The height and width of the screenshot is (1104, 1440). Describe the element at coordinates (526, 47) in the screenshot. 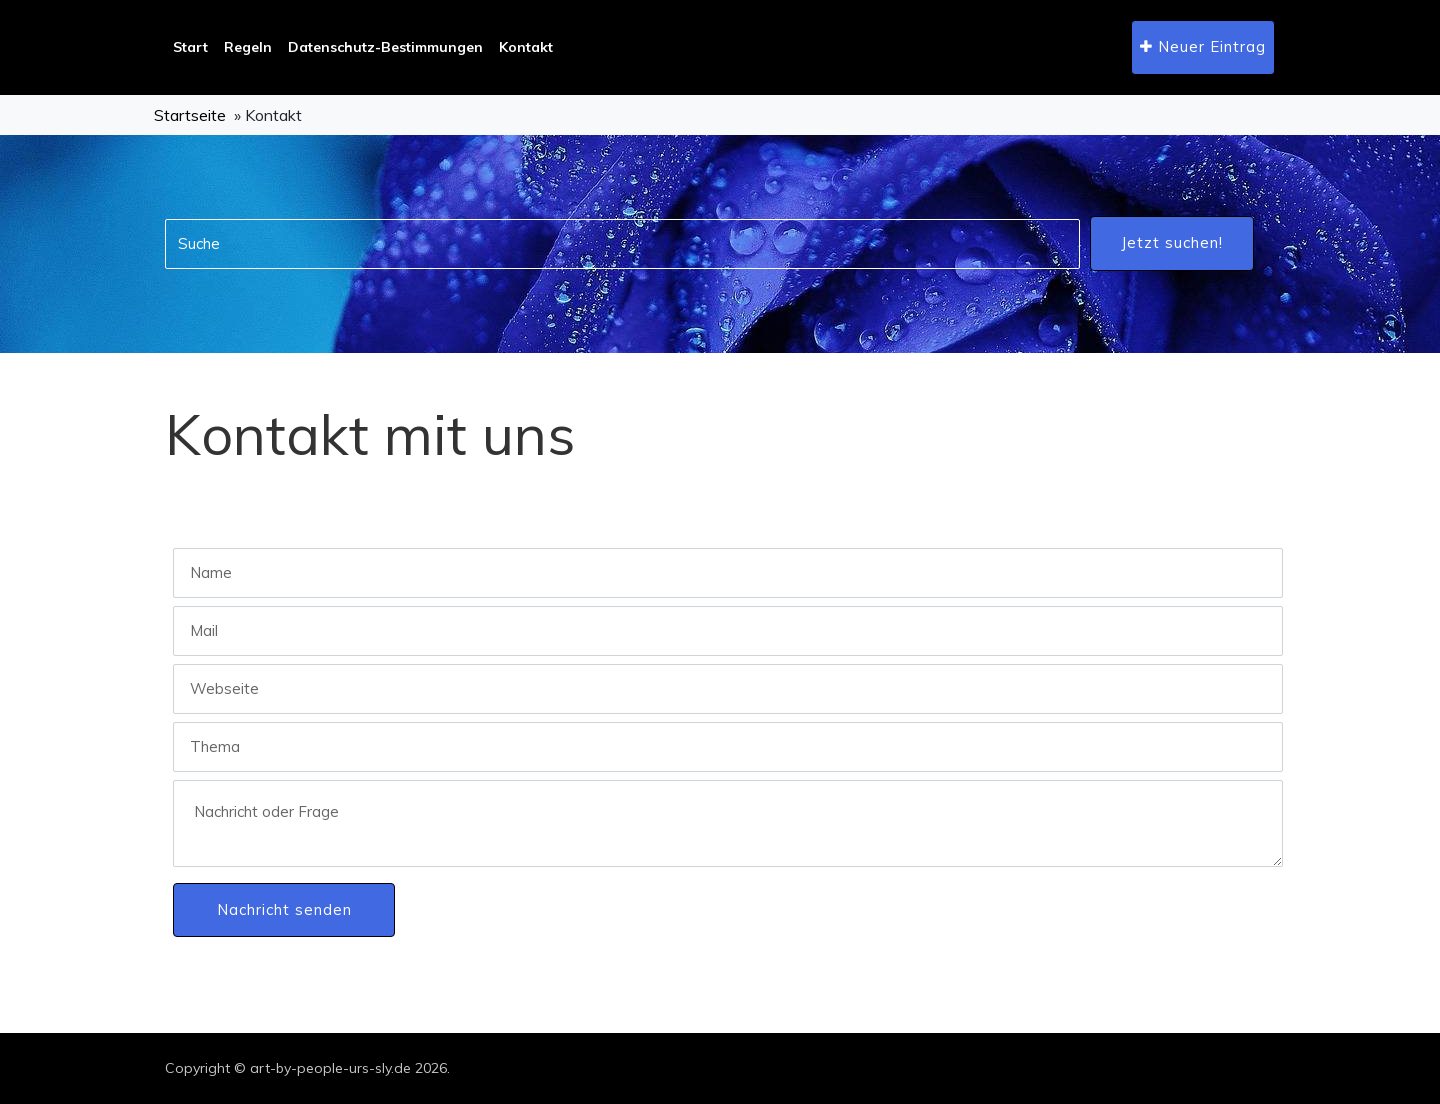

I see `Kontakt` at that location.